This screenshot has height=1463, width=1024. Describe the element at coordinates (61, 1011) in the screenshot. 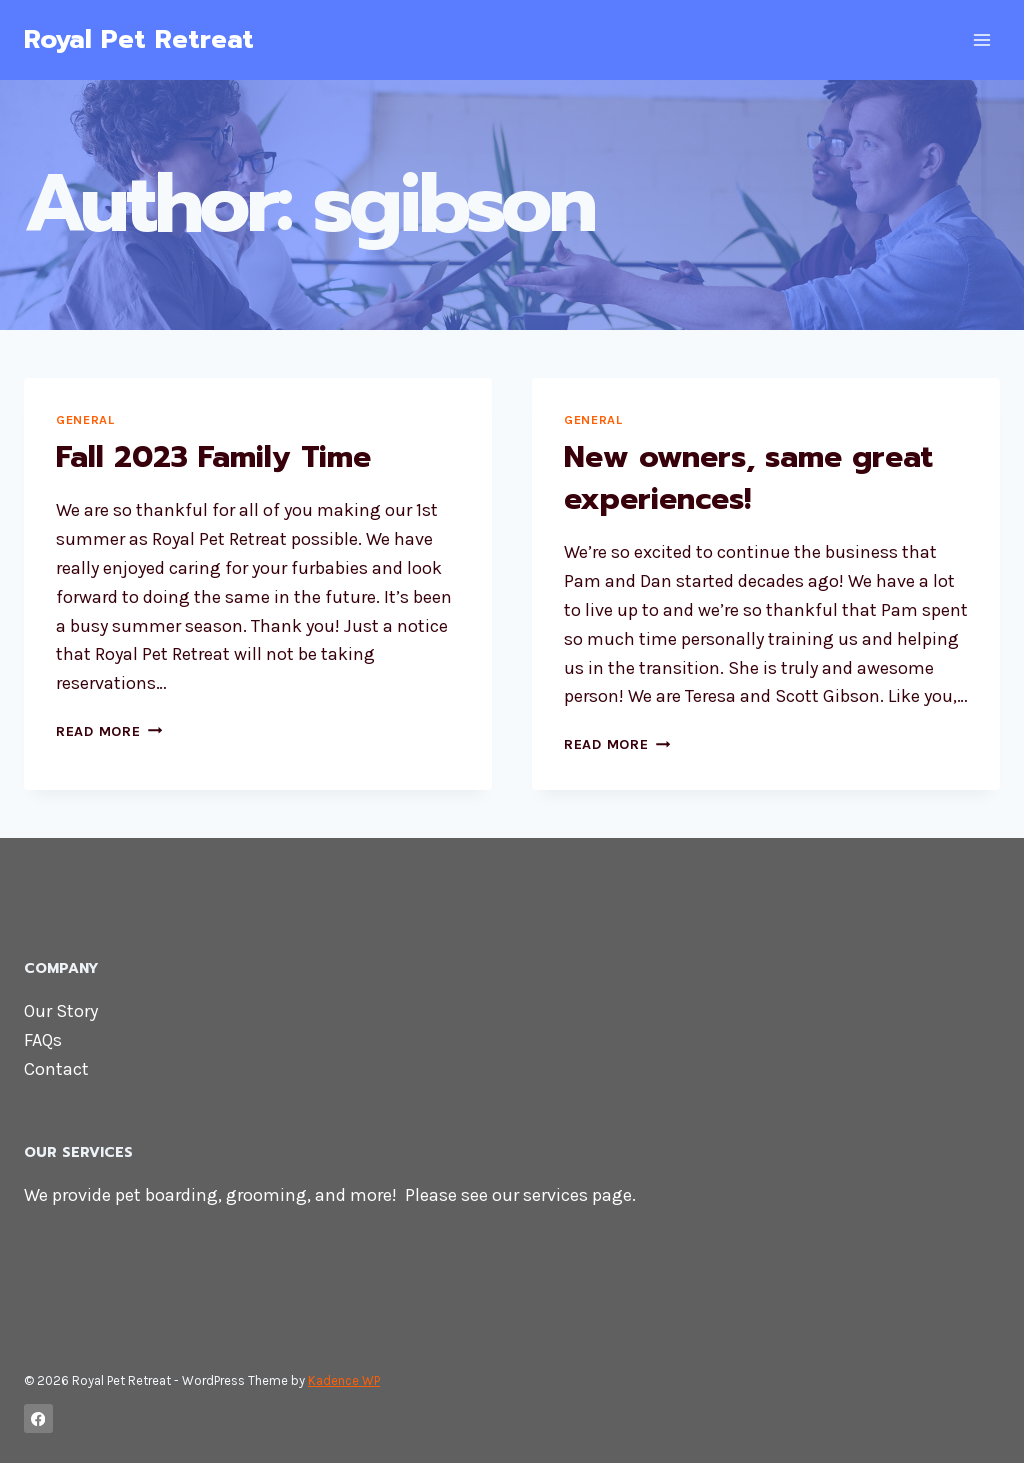

I see `Our Story` at that location.